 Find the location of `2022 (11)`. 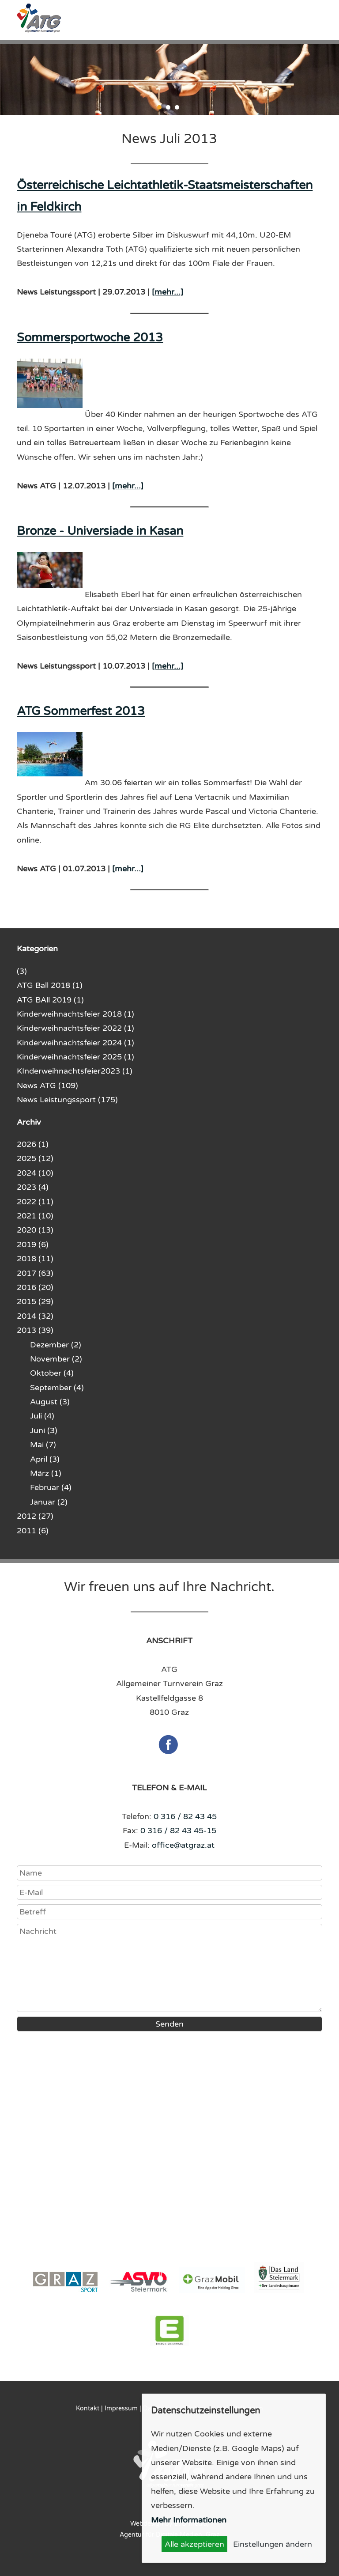

2022 (11) is located at coordinates (35, 1202).